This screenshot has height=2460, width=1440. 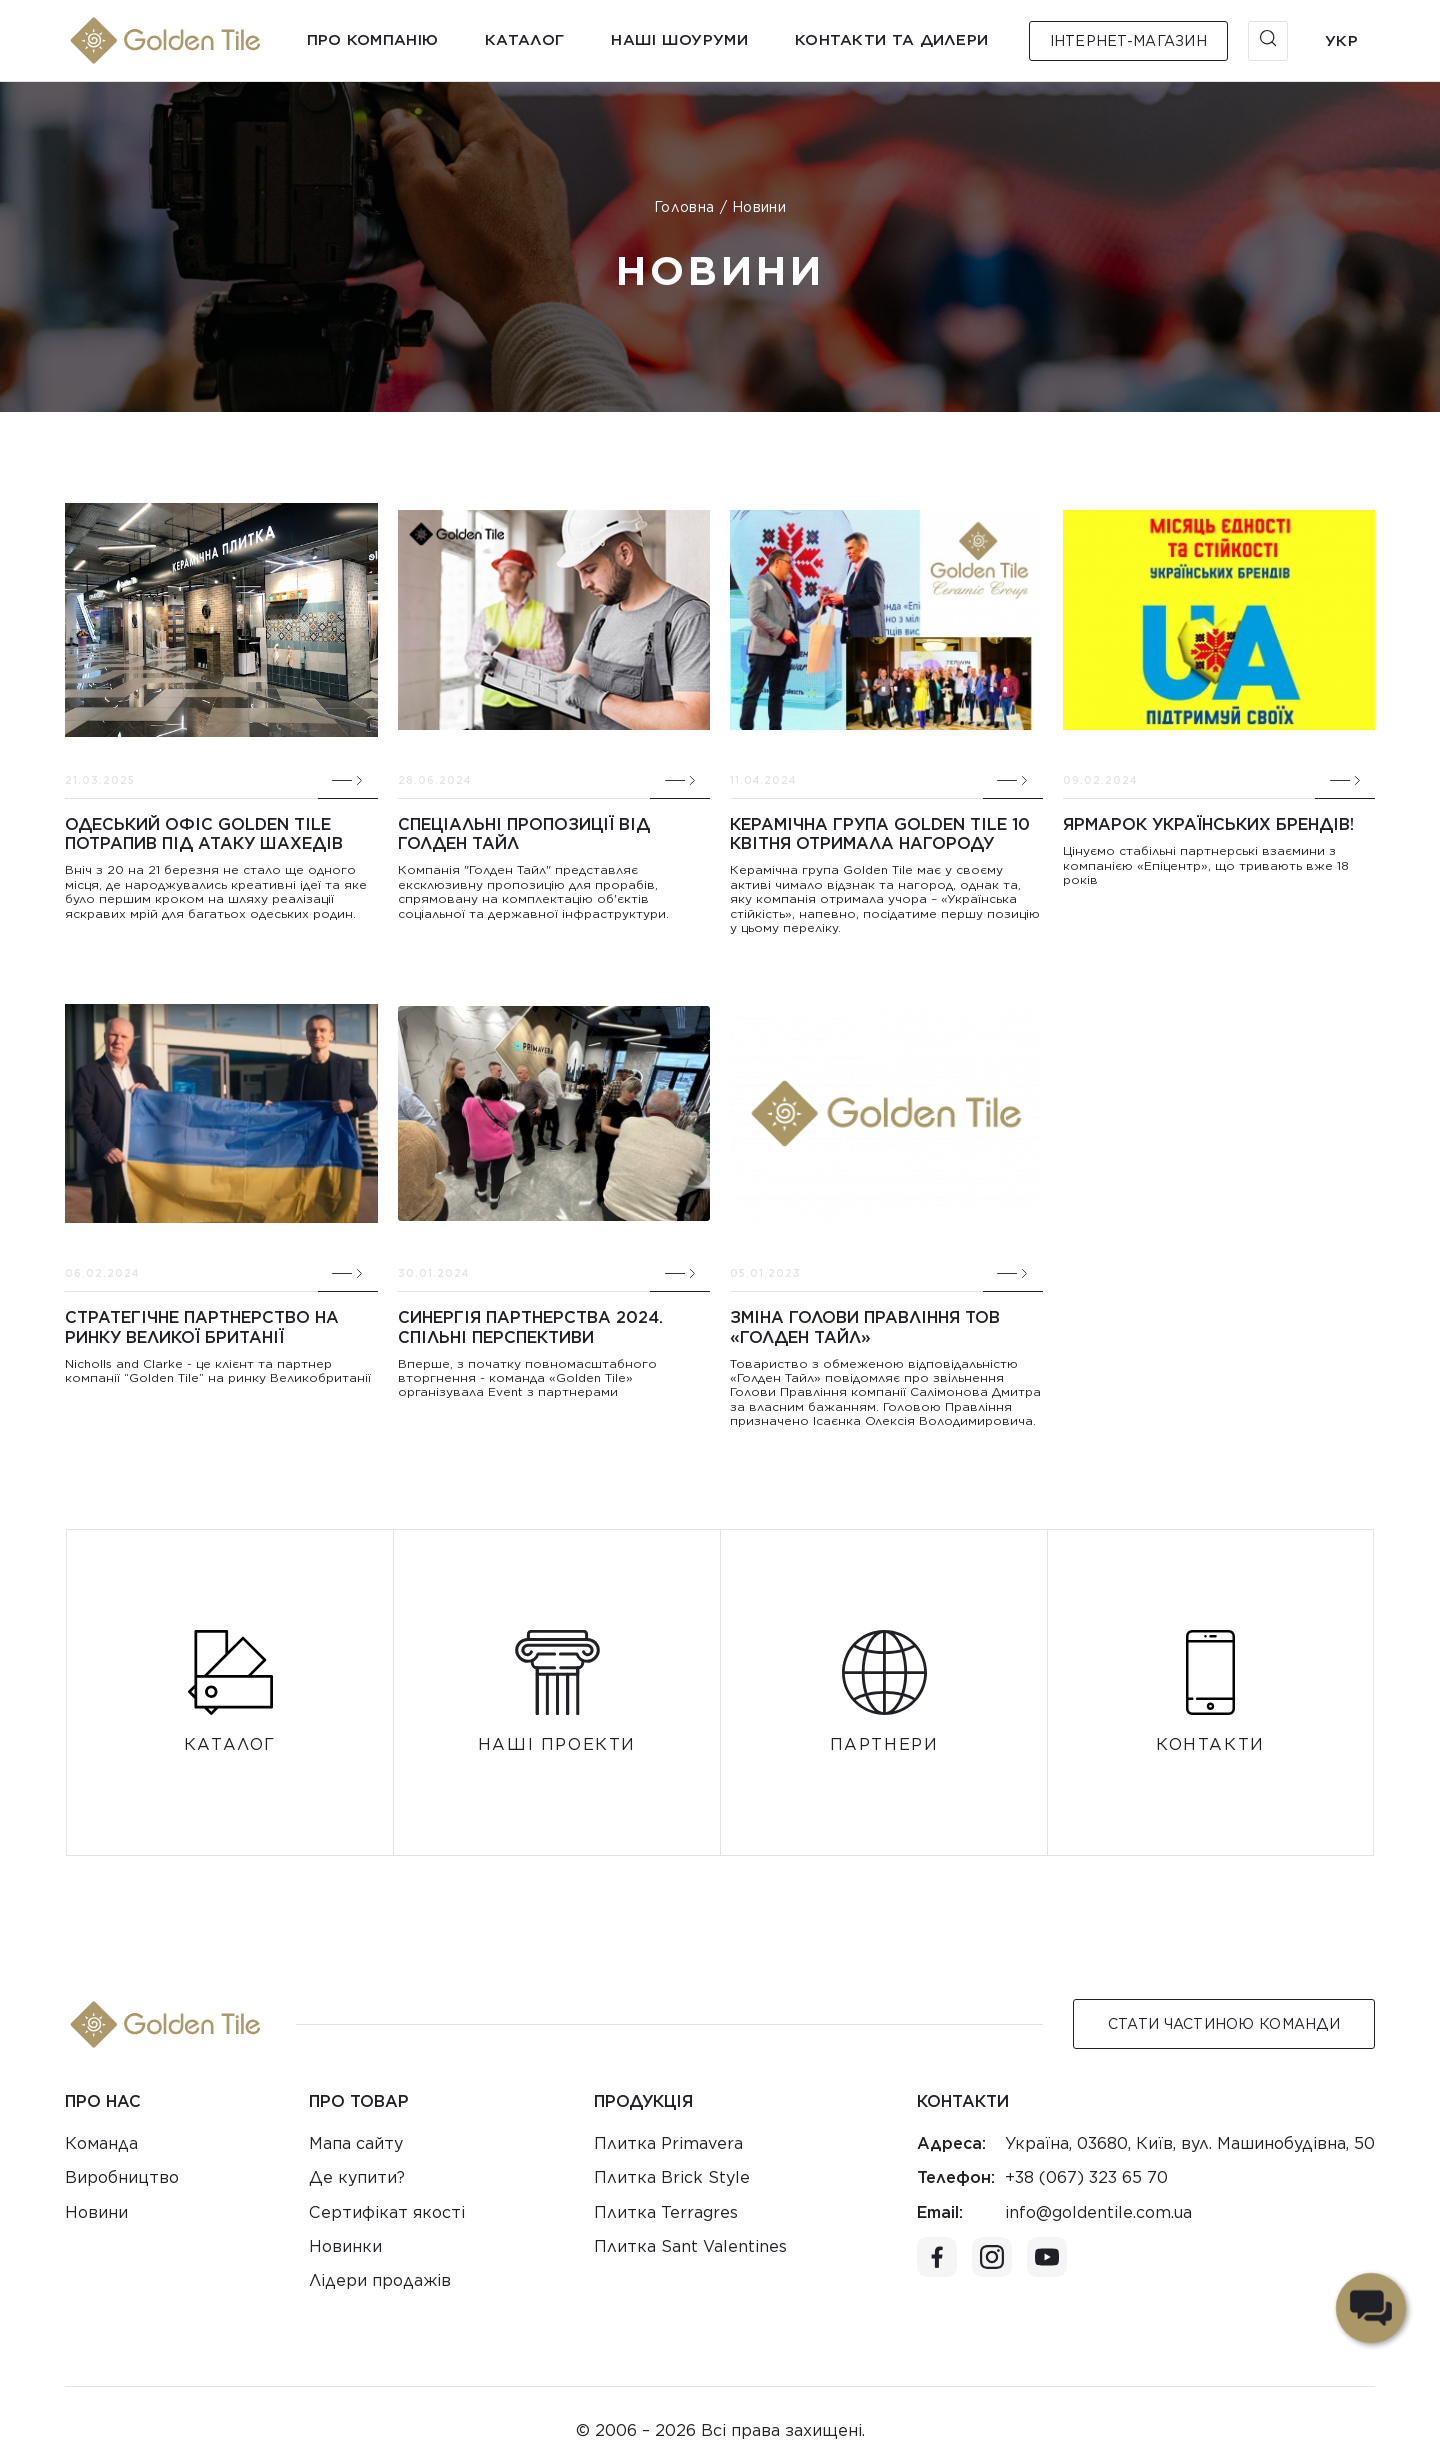 What do you see at coordinates (373, 40) in the screenshot?
I see `Про компанію` at bounding box center [373, 40].